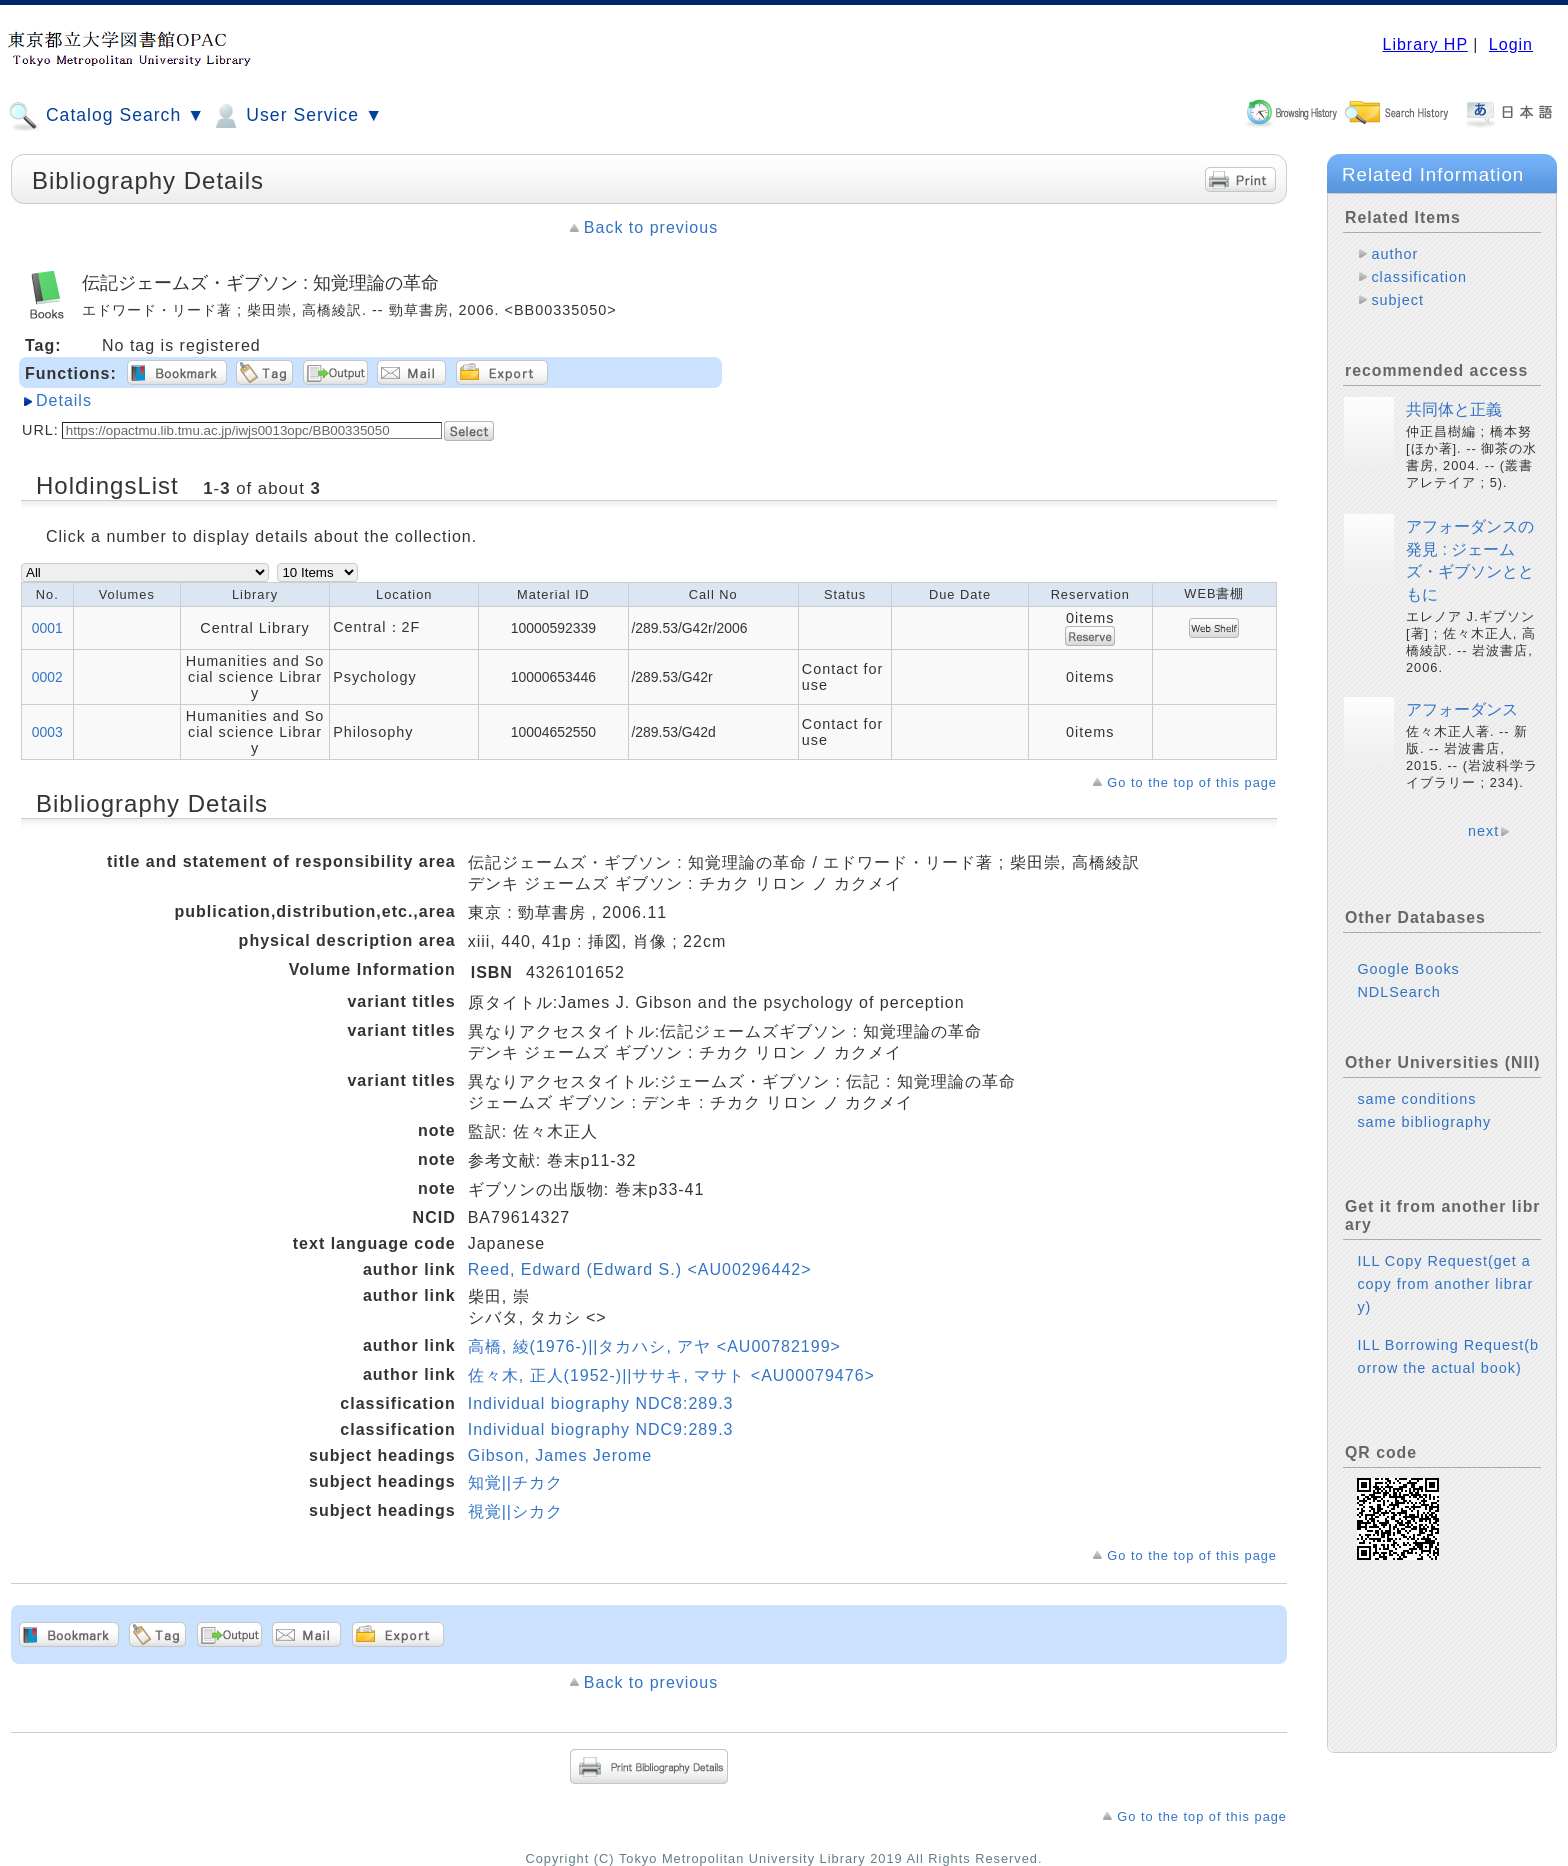 The image size is (1568, 1866). What do you see at coordinates (671, 1375) in the screenshot?
I see `佐々木, 正人(1952-)||ササキ, マサト <AU00079476>` at bounding box center [671, 1375].